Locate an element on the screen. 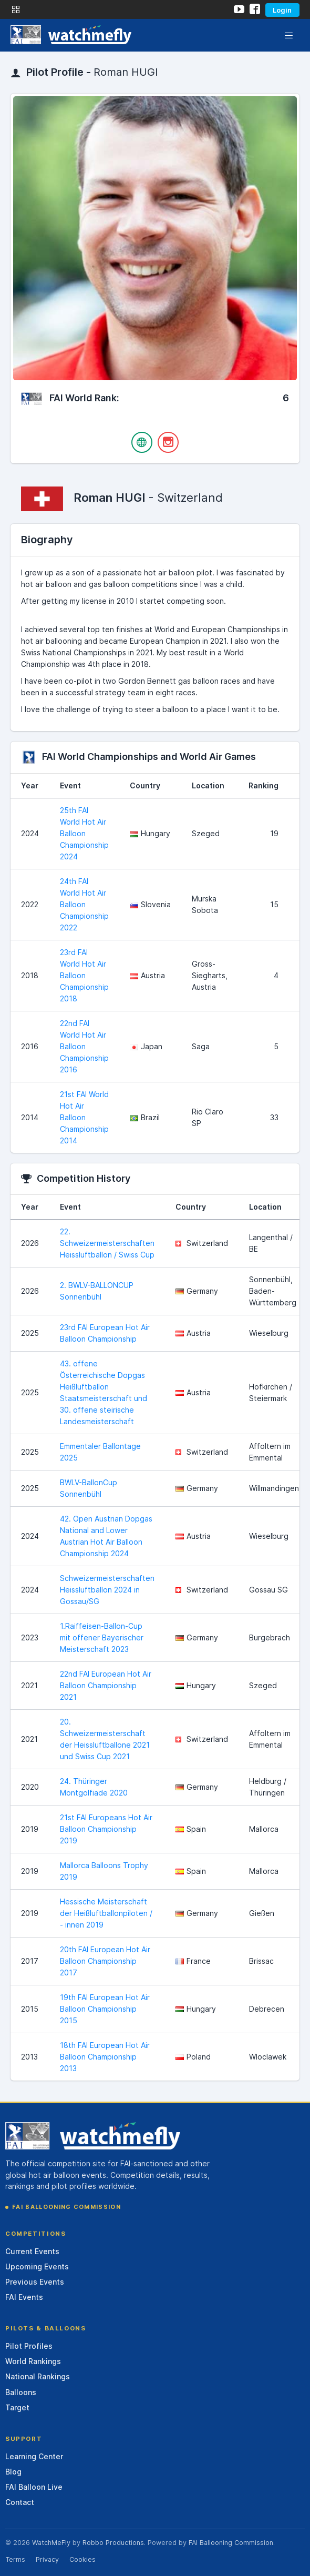 This screenshot has height=2576, width=310. FAI Ballooning Commission is located at coordinates (66, 2206).